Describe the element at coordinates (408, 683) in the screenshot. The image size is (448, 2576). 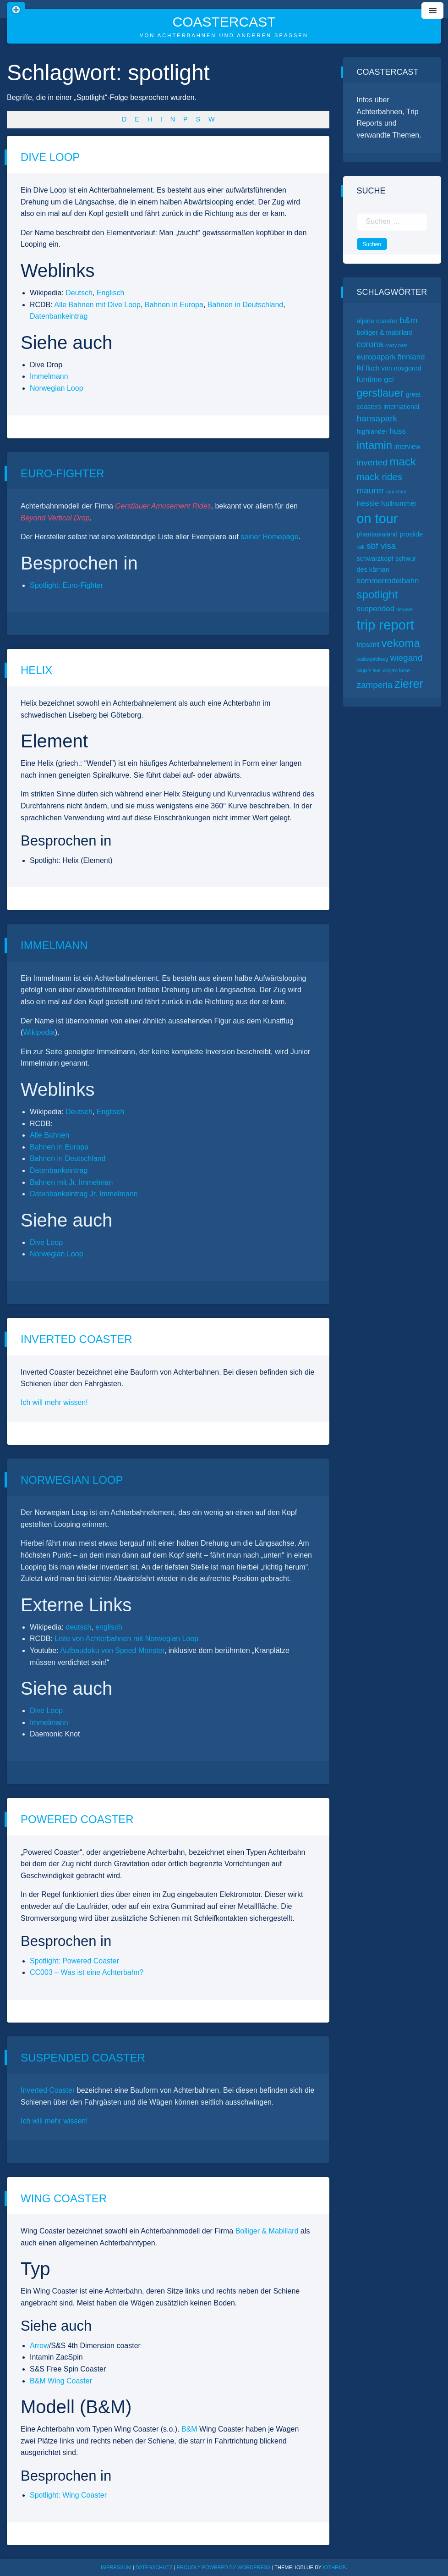
I see `zierer [zierer (9 Einträge)]` at that location.